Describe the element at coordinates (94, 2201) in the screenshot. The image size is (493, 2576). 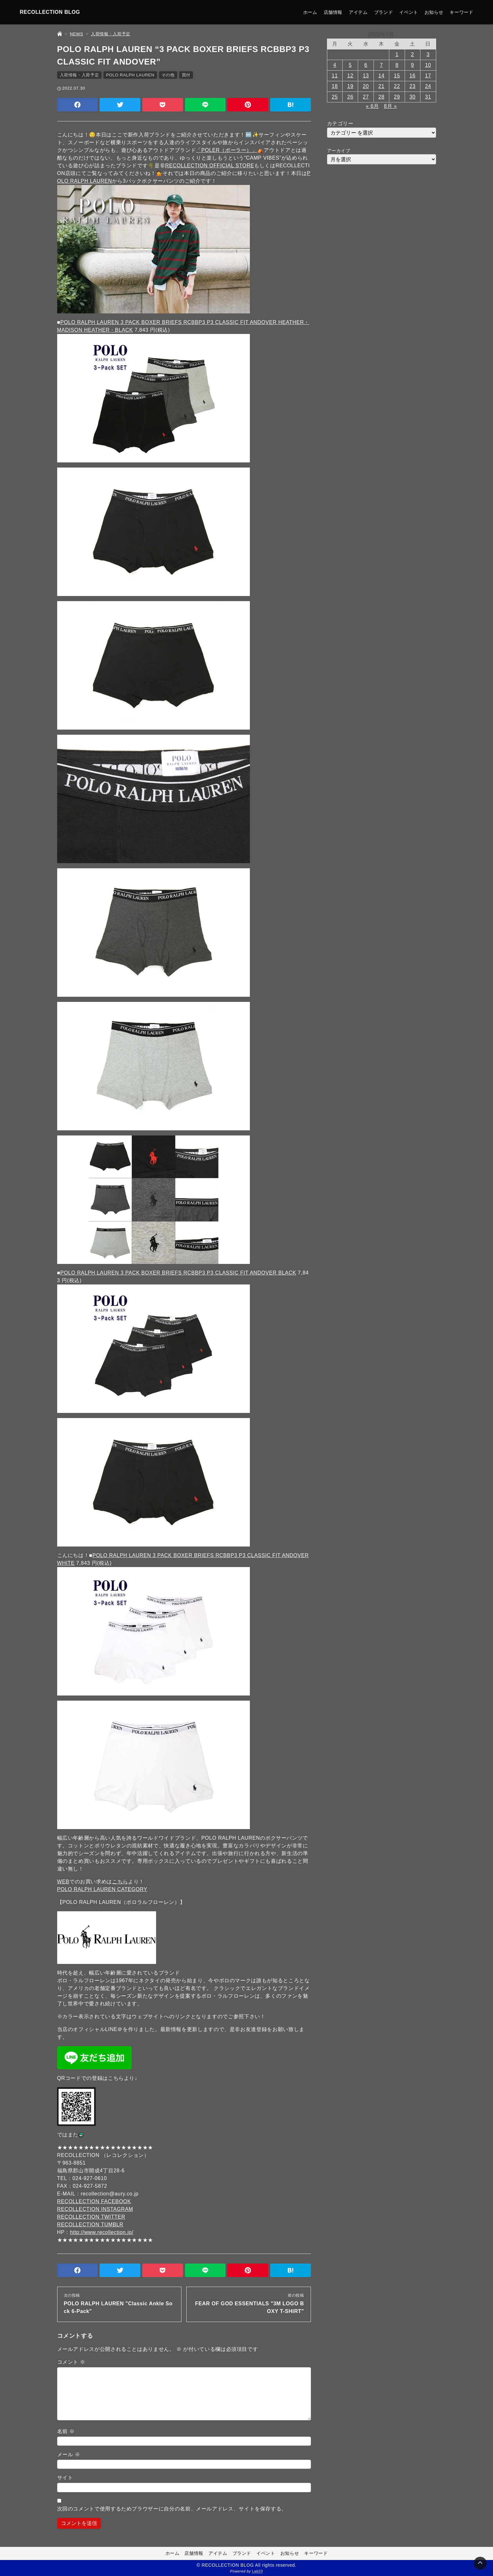
I see `RECOLLECTION FACEBOOK` at that location.